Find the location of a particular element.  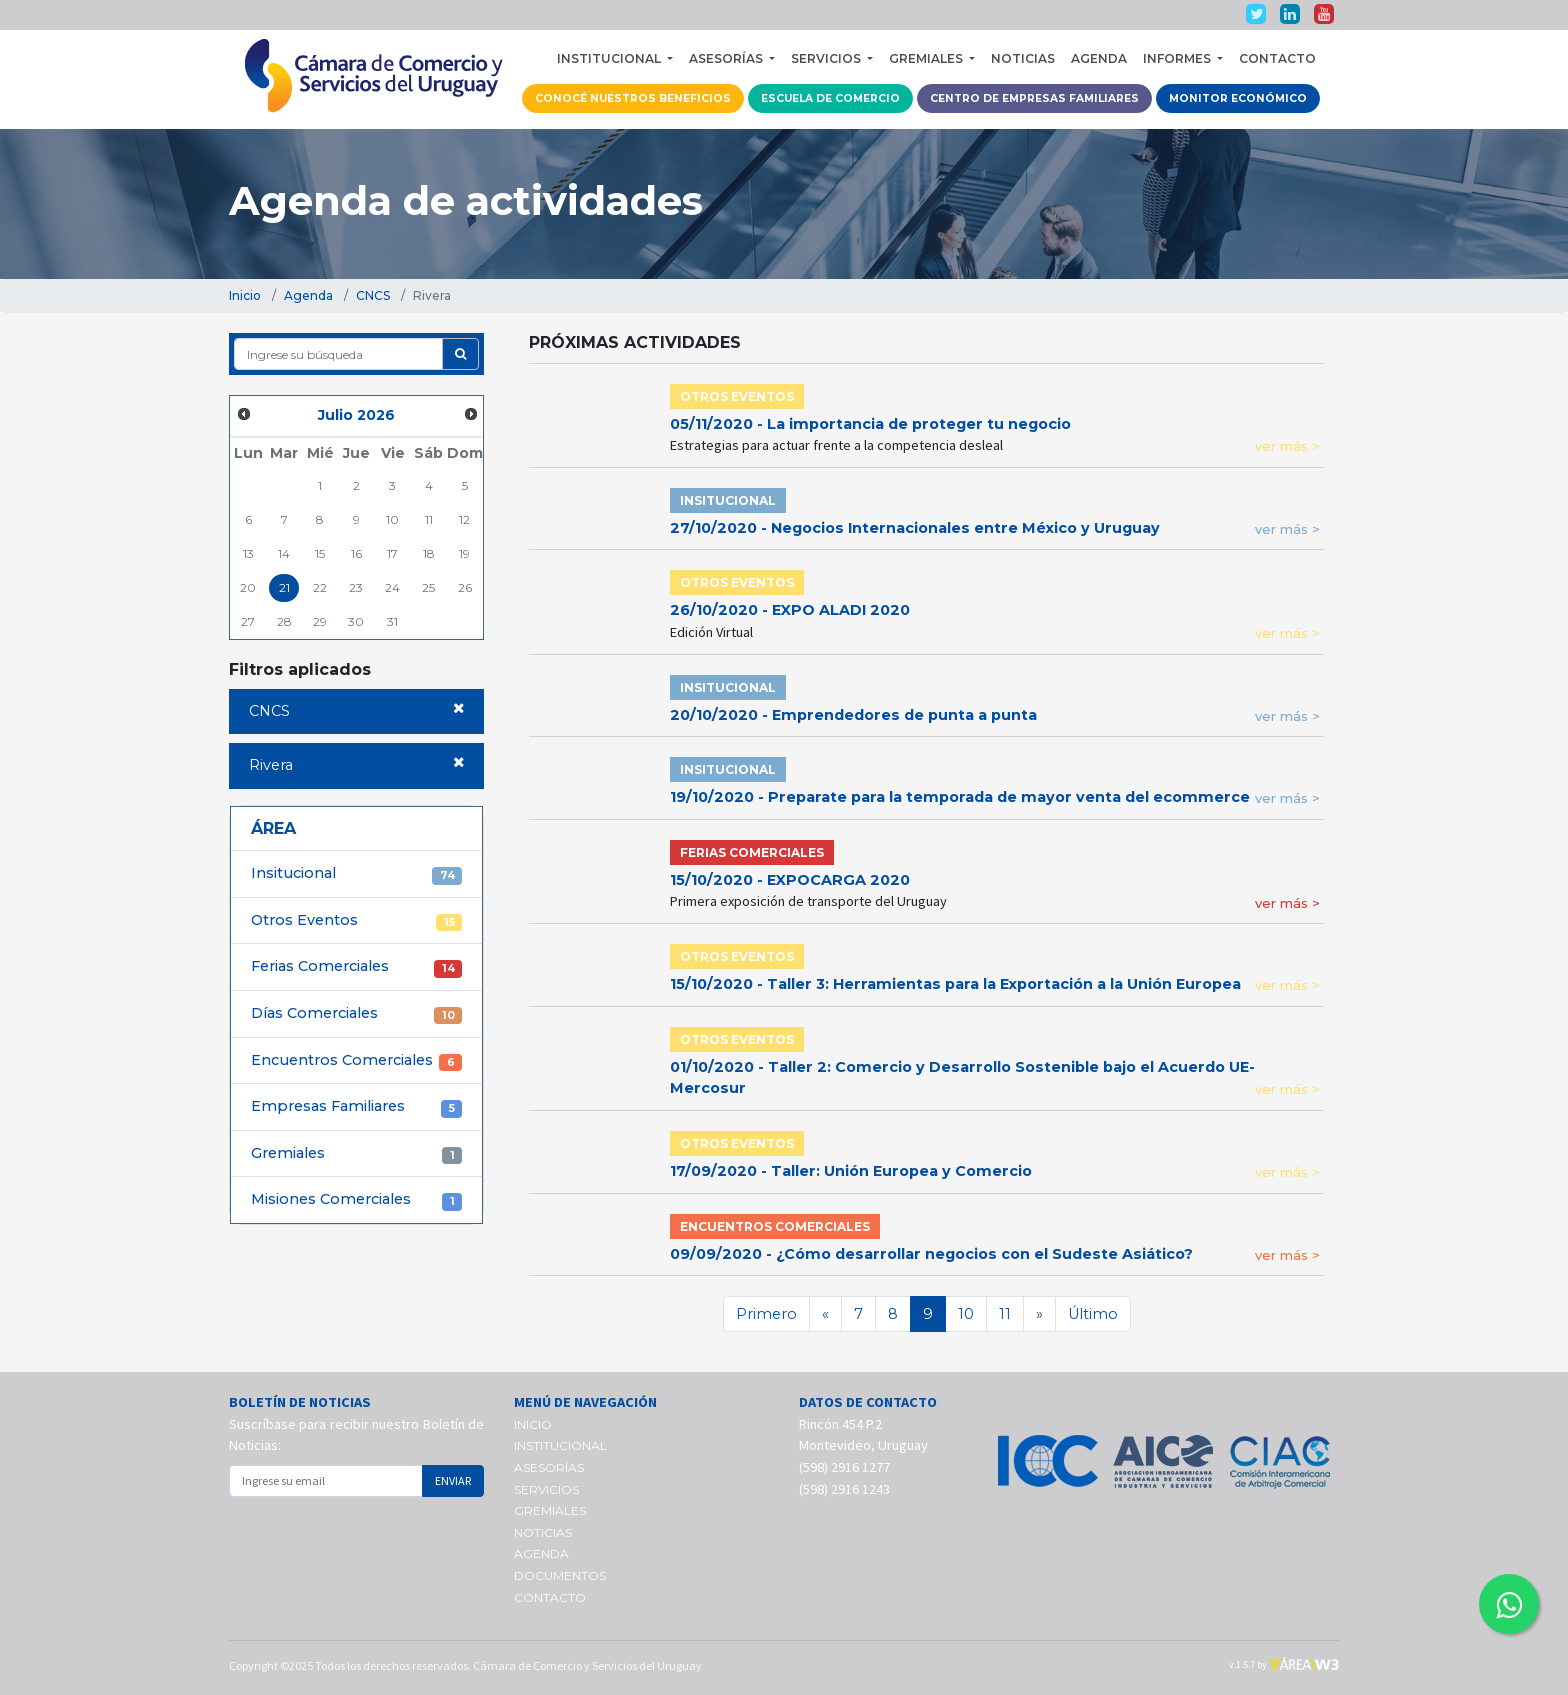

SERVICIOS [button] is located at coordinates (827, 58).